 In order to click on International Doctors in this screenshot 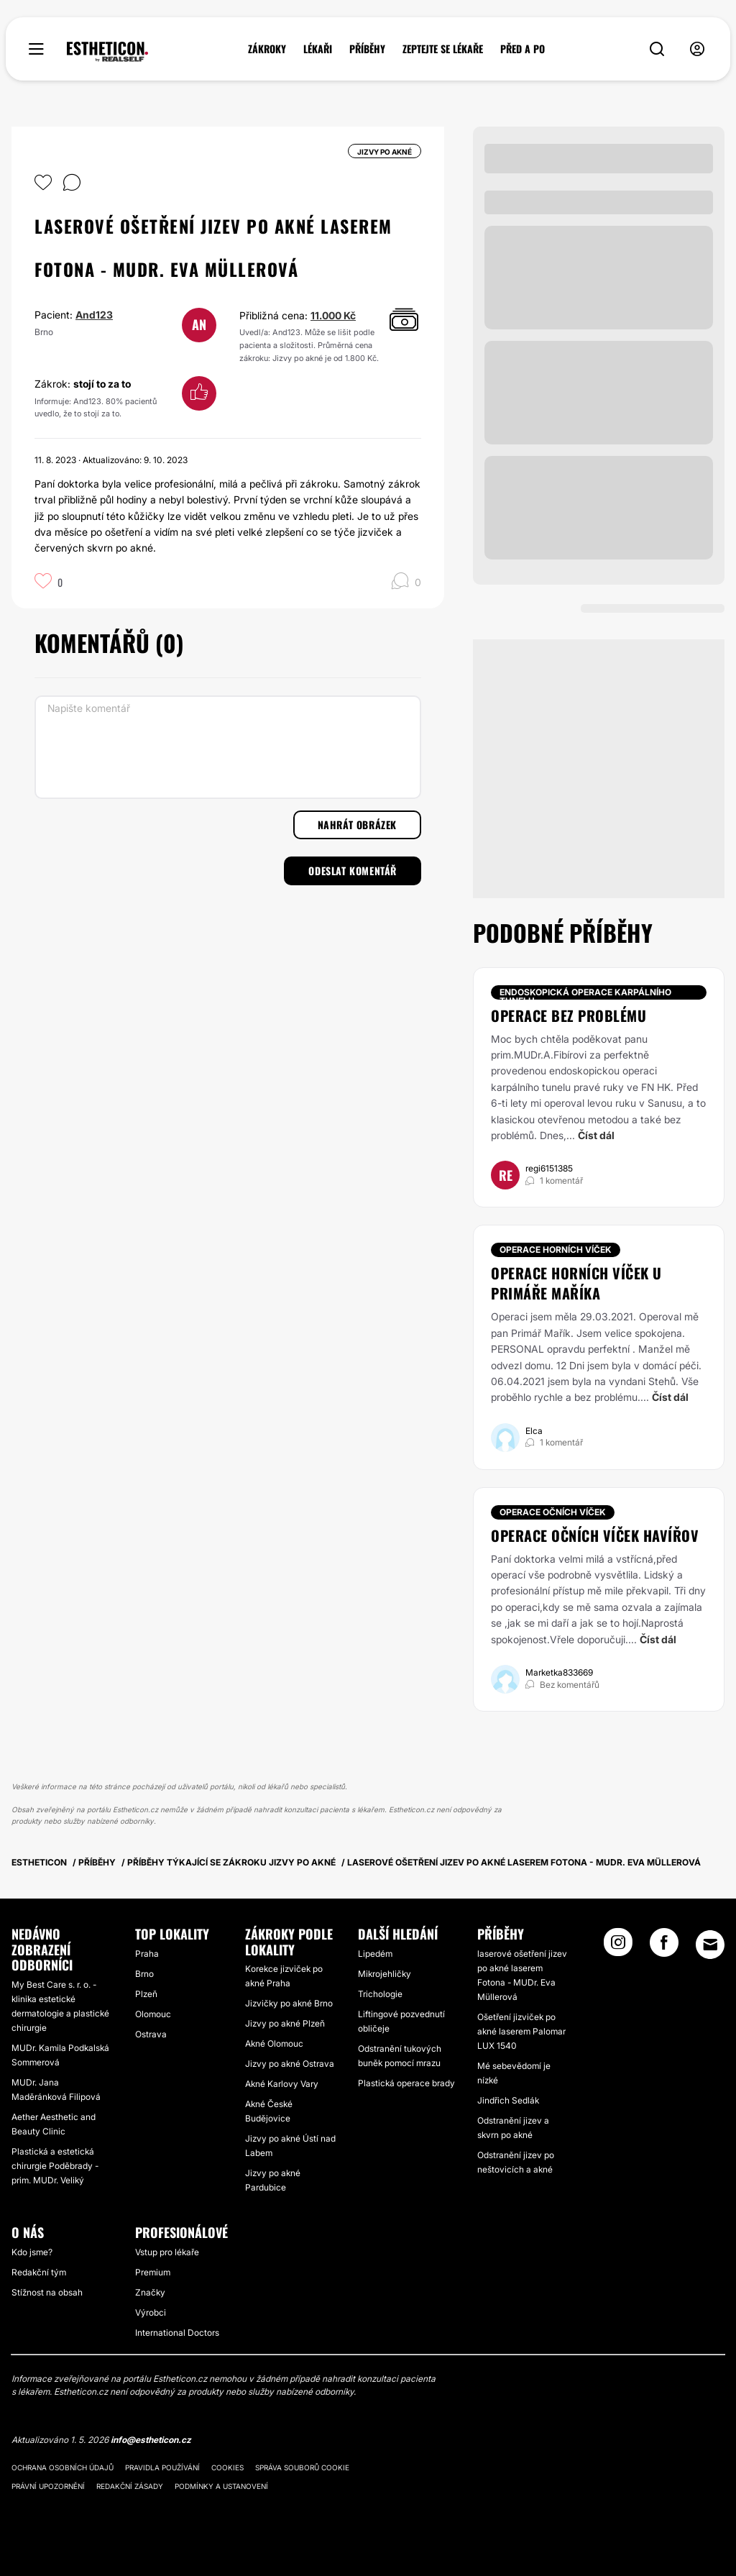, I will do `click(177, 2332)`.